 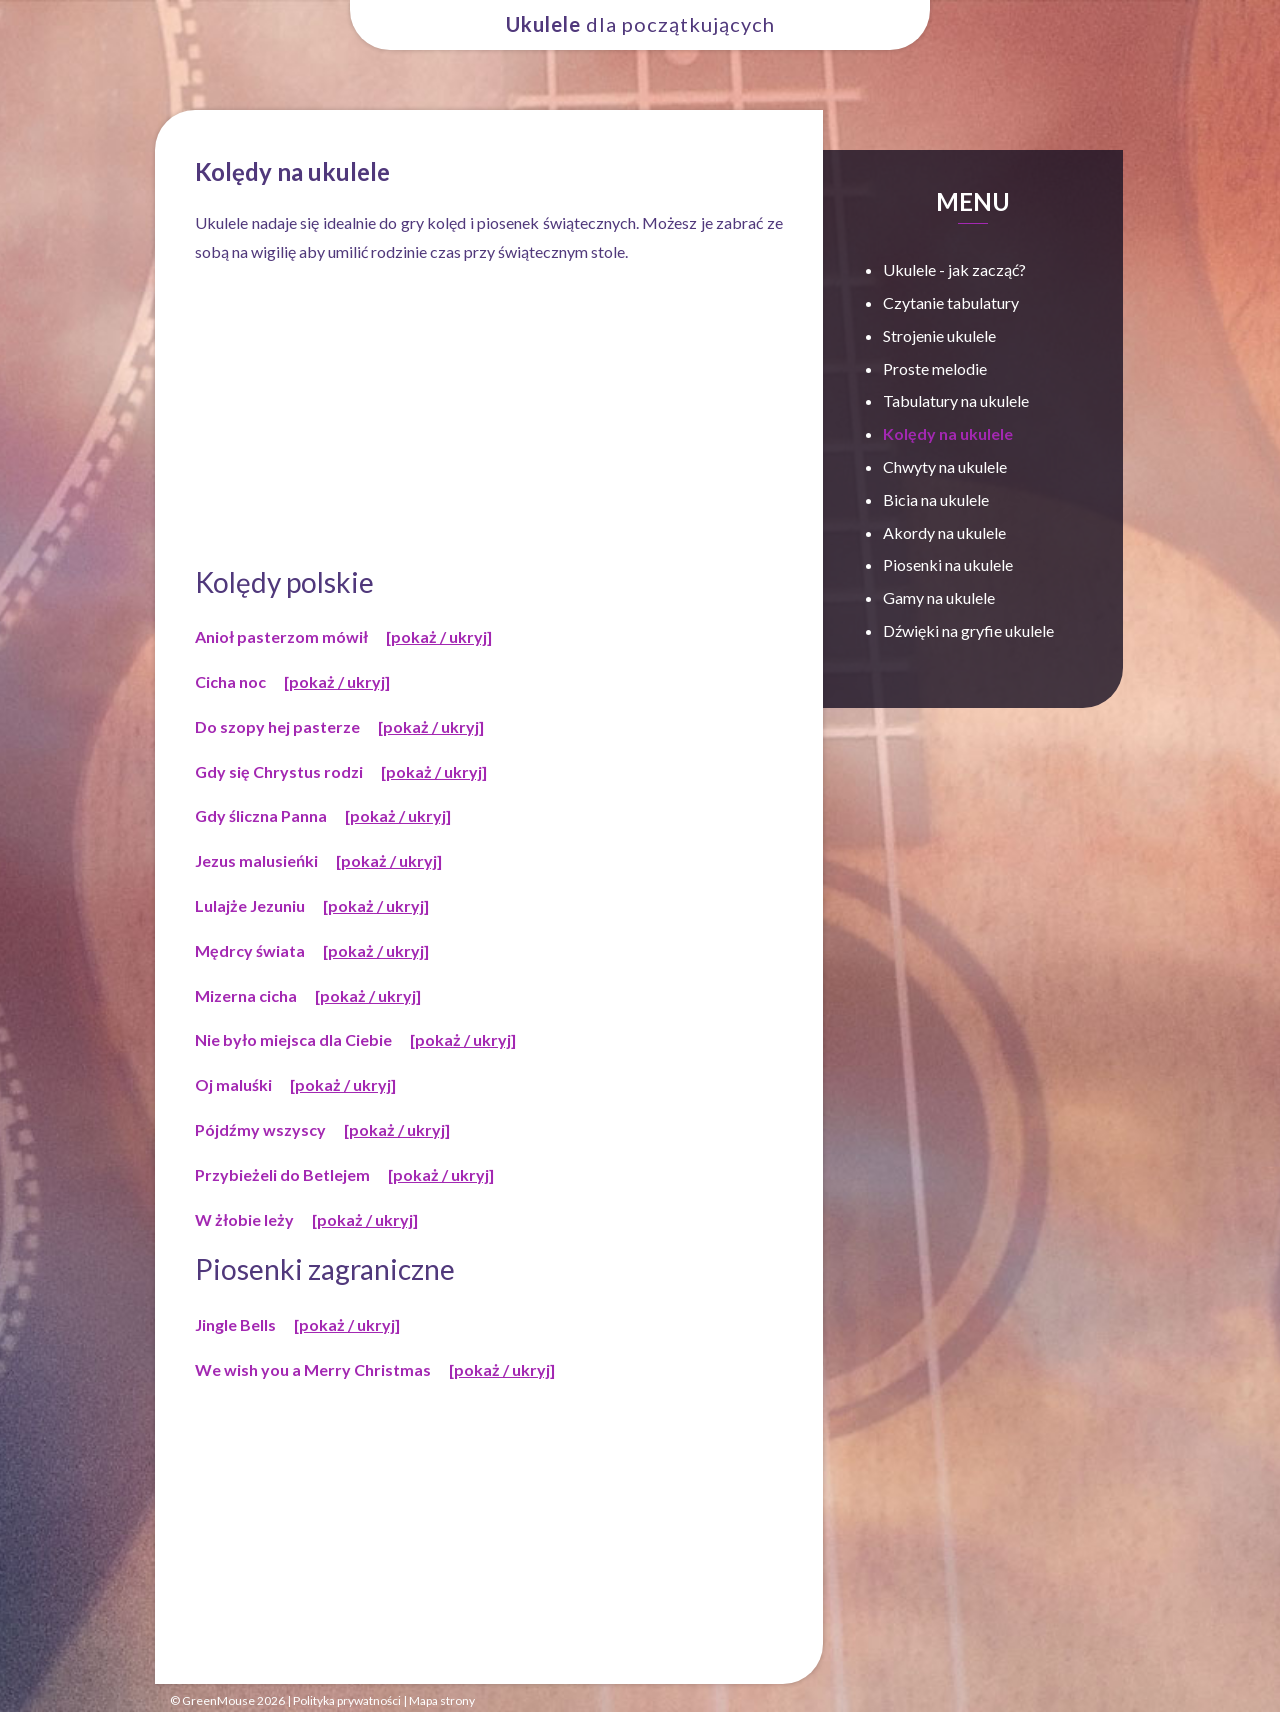 I want to click on Proste melodie, so click(x=935, y=368).